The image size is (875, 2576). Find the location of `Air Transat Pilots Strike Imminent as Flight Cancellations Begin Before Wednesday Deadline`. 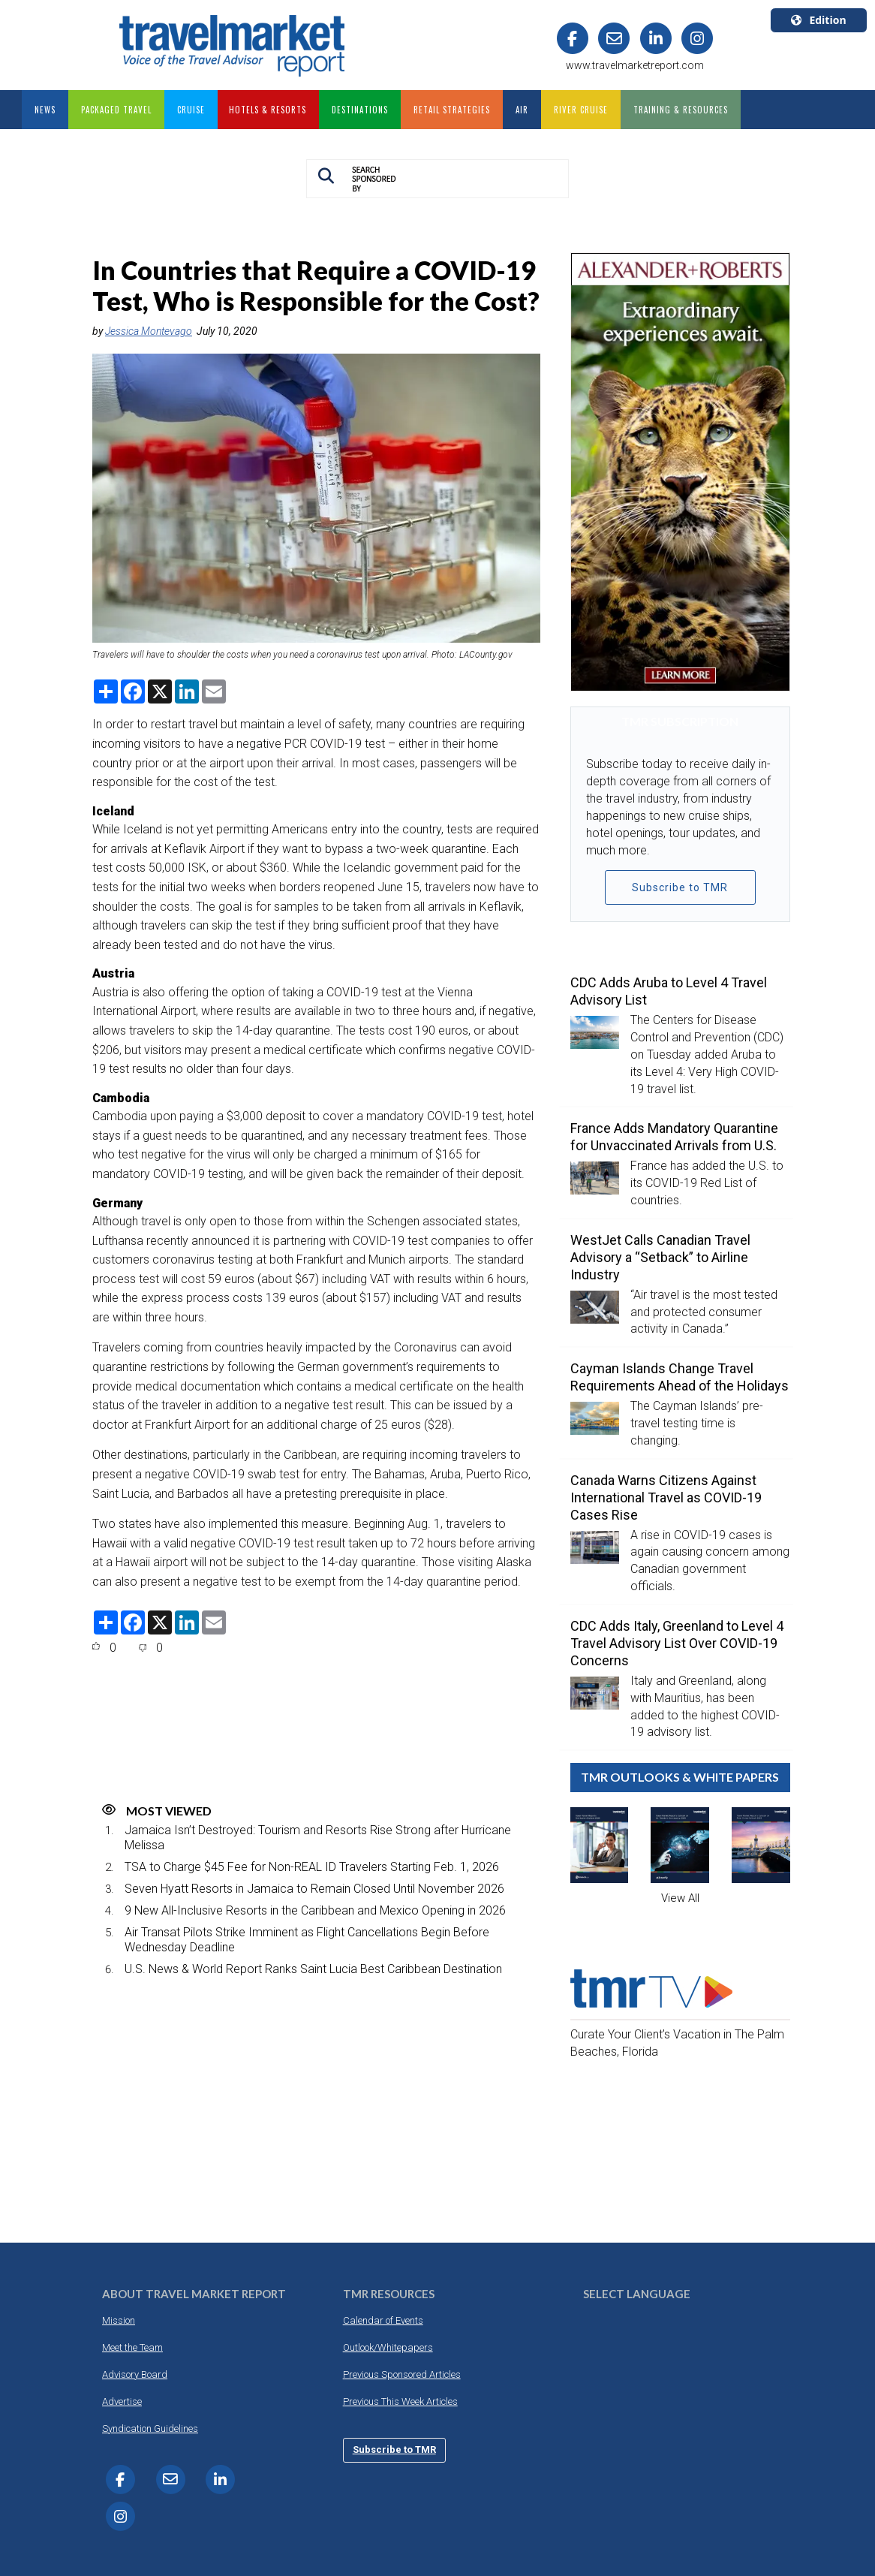

Air Transat Pilots Strike Imminent as Flight Cancellations Begin Before Wednesday Deadline is located at coordinates (307, 1939).